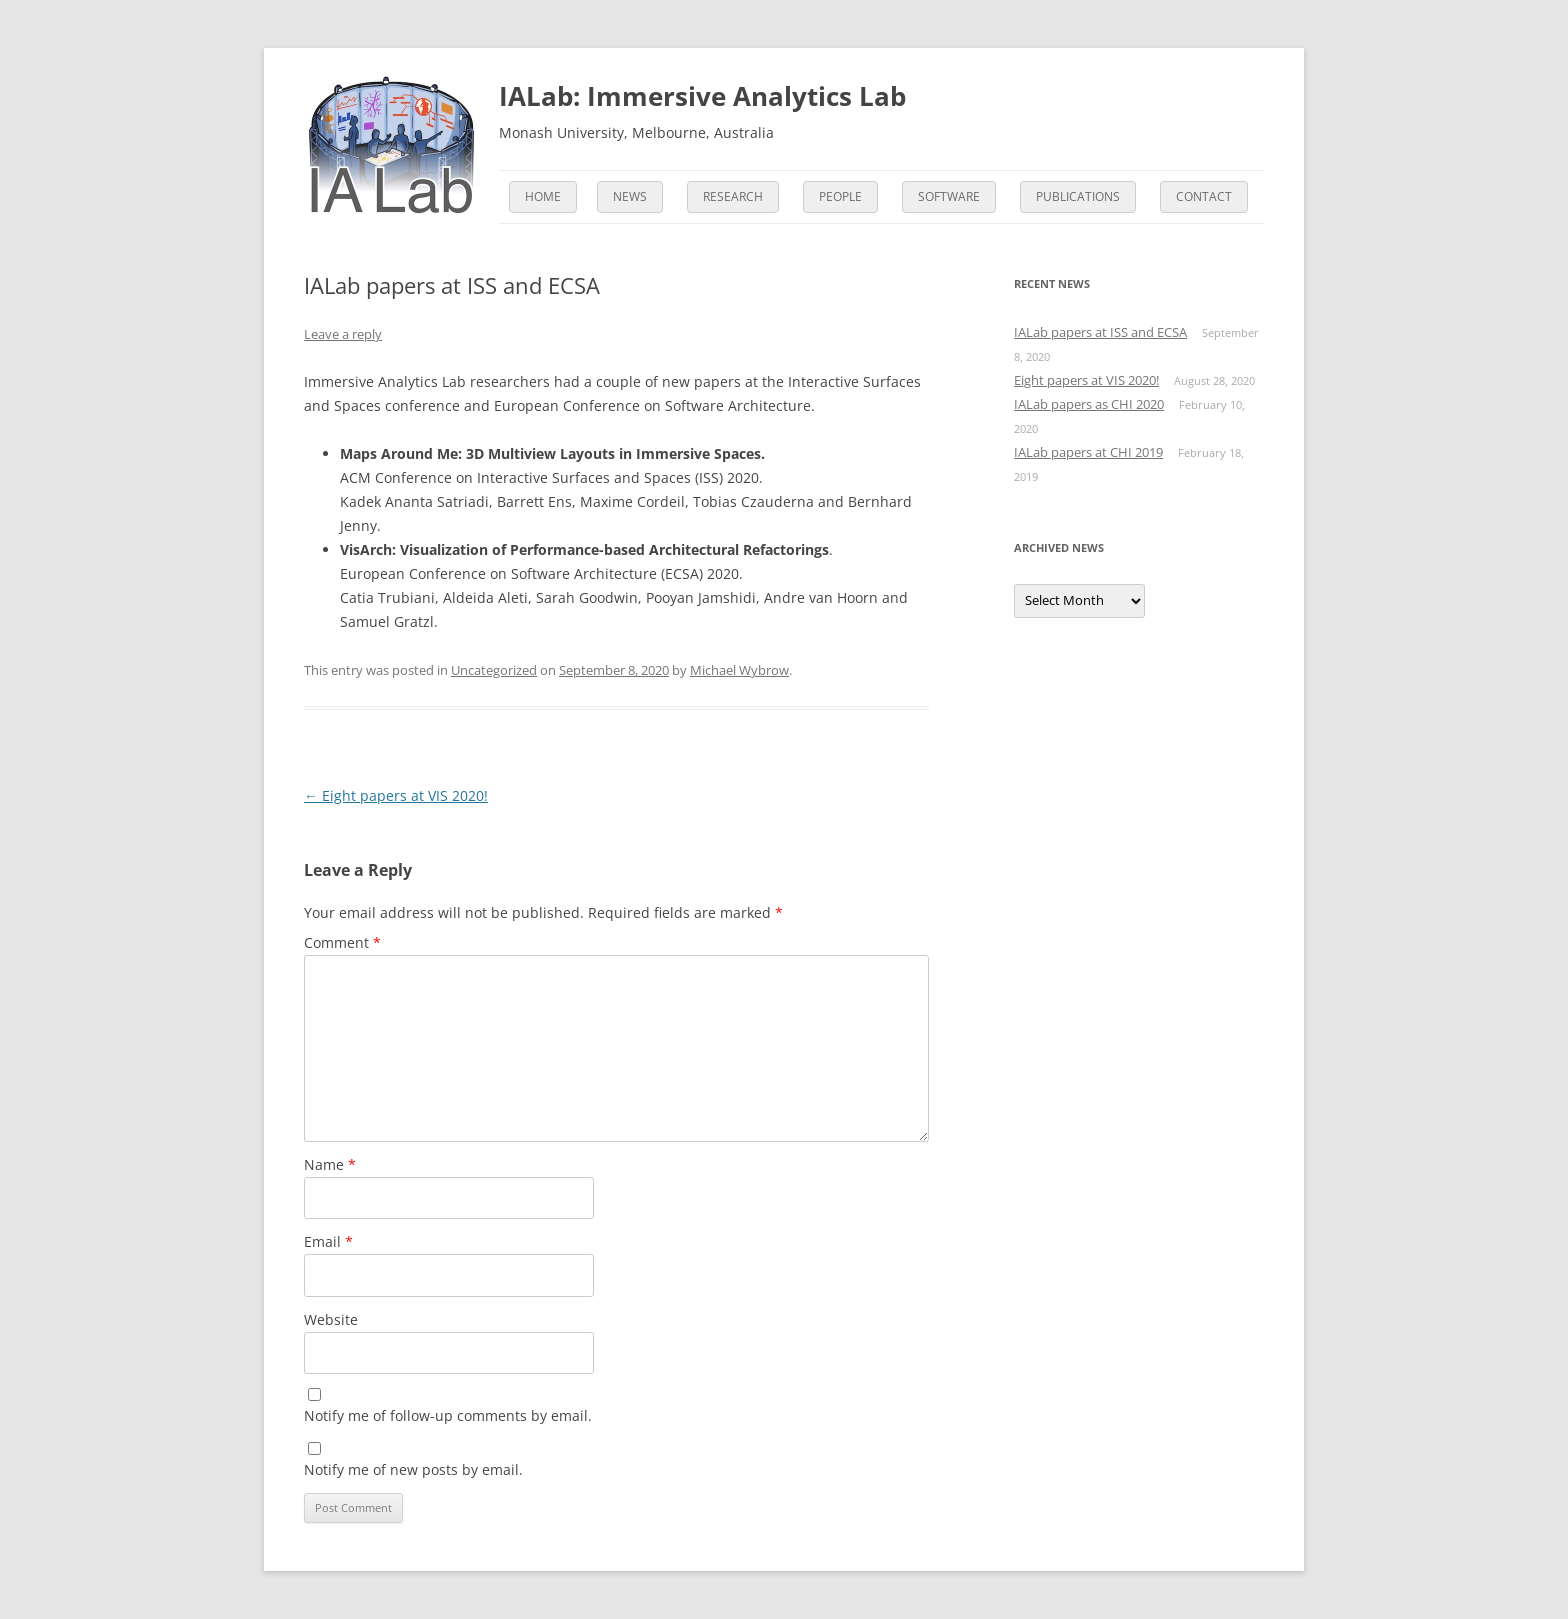 The image size is (1568, 1619). I want to click on Contact, so click(1204, 196).